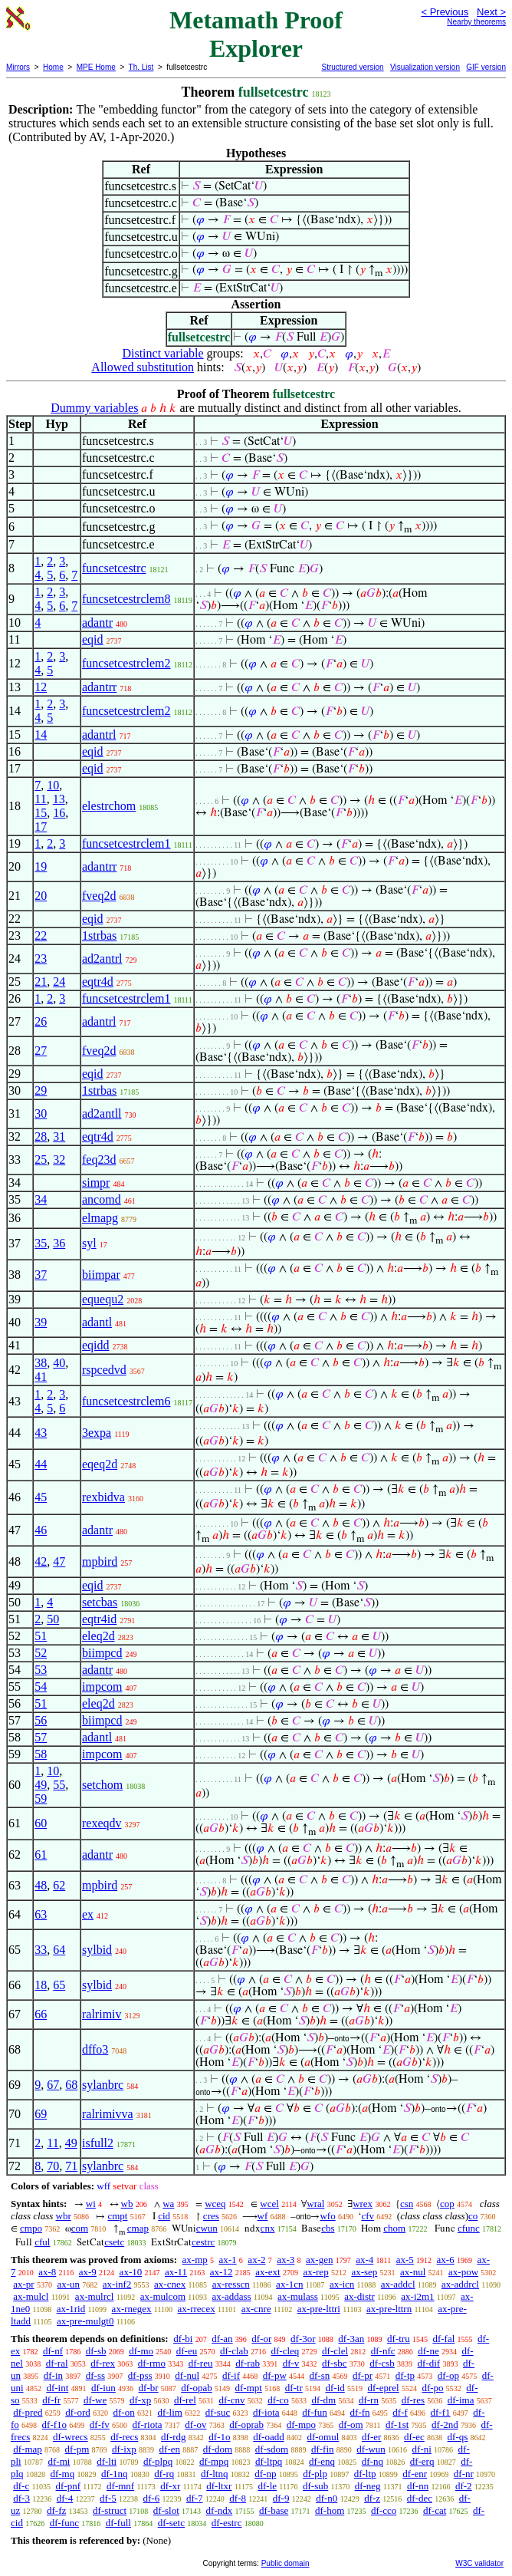 Image resolution: width=512 pixels, height=2576 pixels. What do you see at coordinates (301, 2424) in the screenshot?
I see `df-mpo` at bounding box center [301, 2424].